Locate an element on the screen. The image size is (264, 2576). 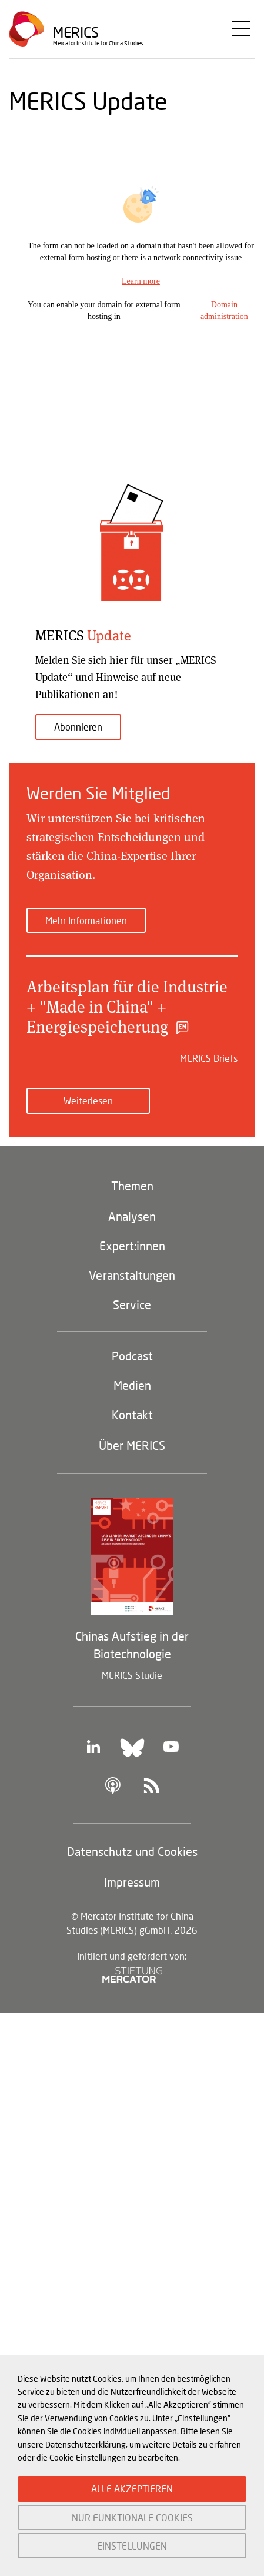
Analysen is located at coordinates (132, 1216).